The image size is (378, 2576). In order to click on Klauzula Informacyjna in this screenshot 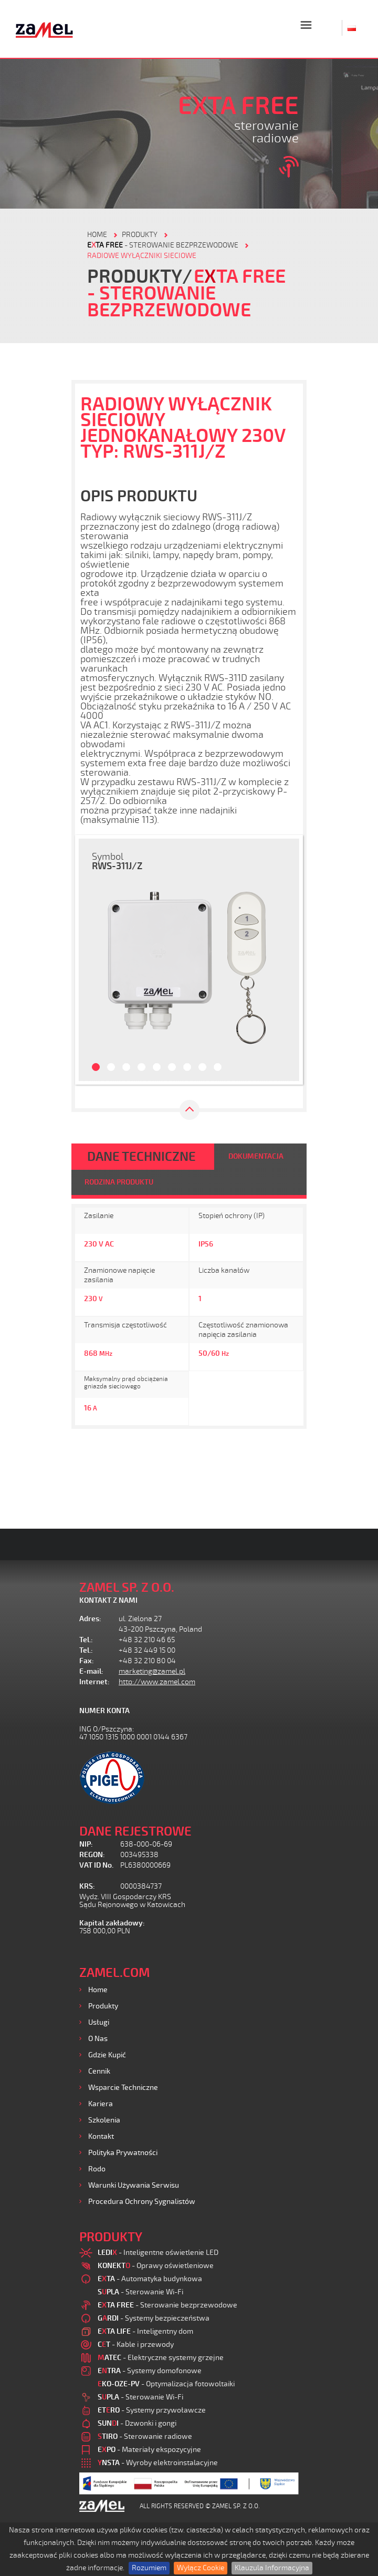, I will do `click(272, 2567)`.